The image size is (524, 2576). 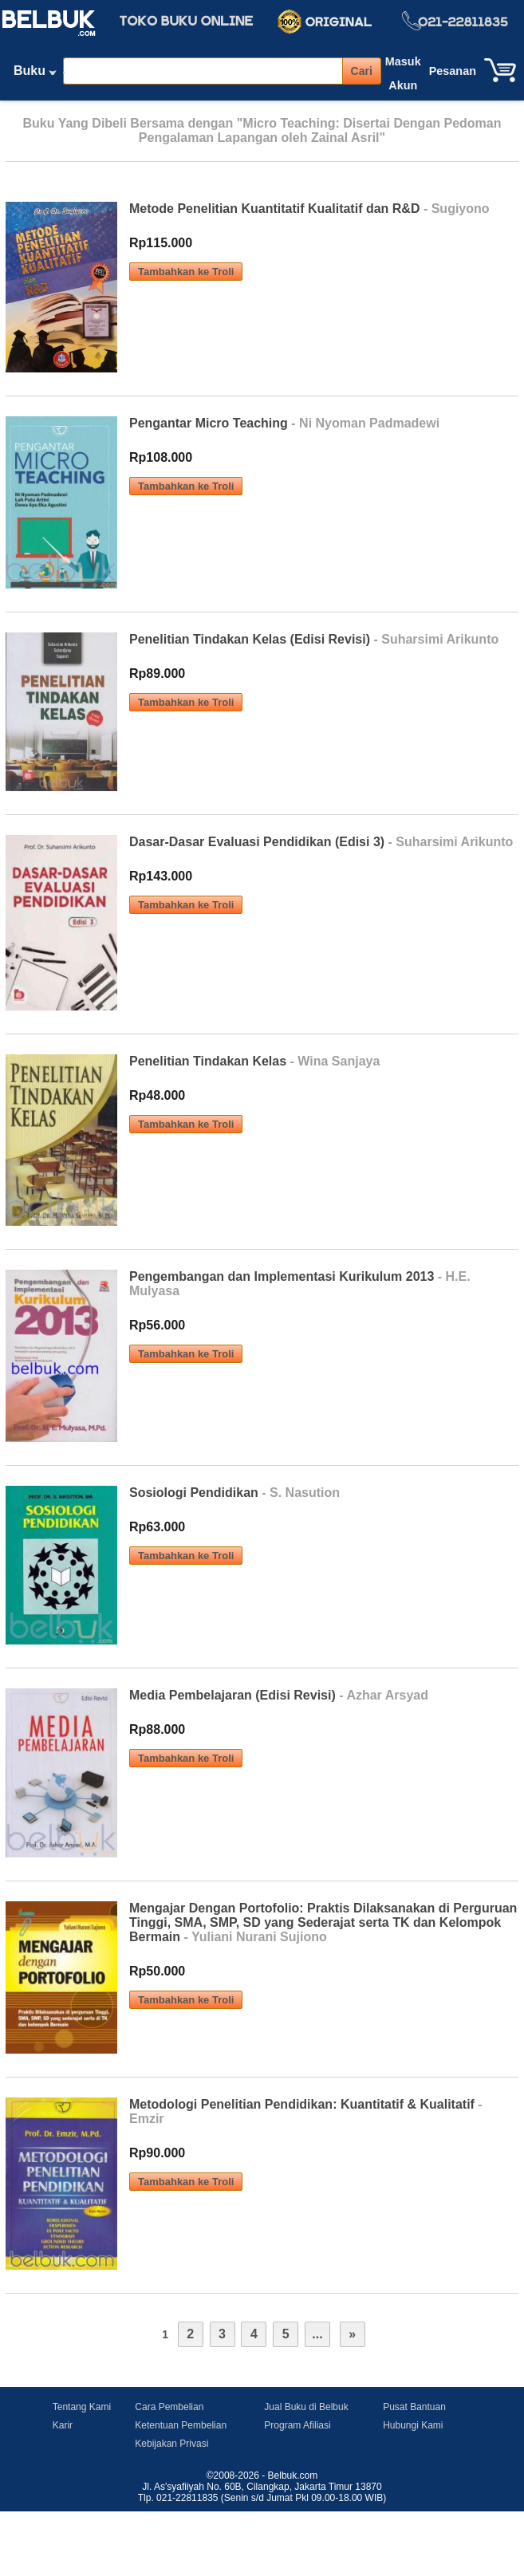 What do you see at coordinates (256, 842) in the screenshot?
I see `Dasar-Dasar Evaluasi Pendidikan (Edisi 3)` at bounding box center [256, 842].